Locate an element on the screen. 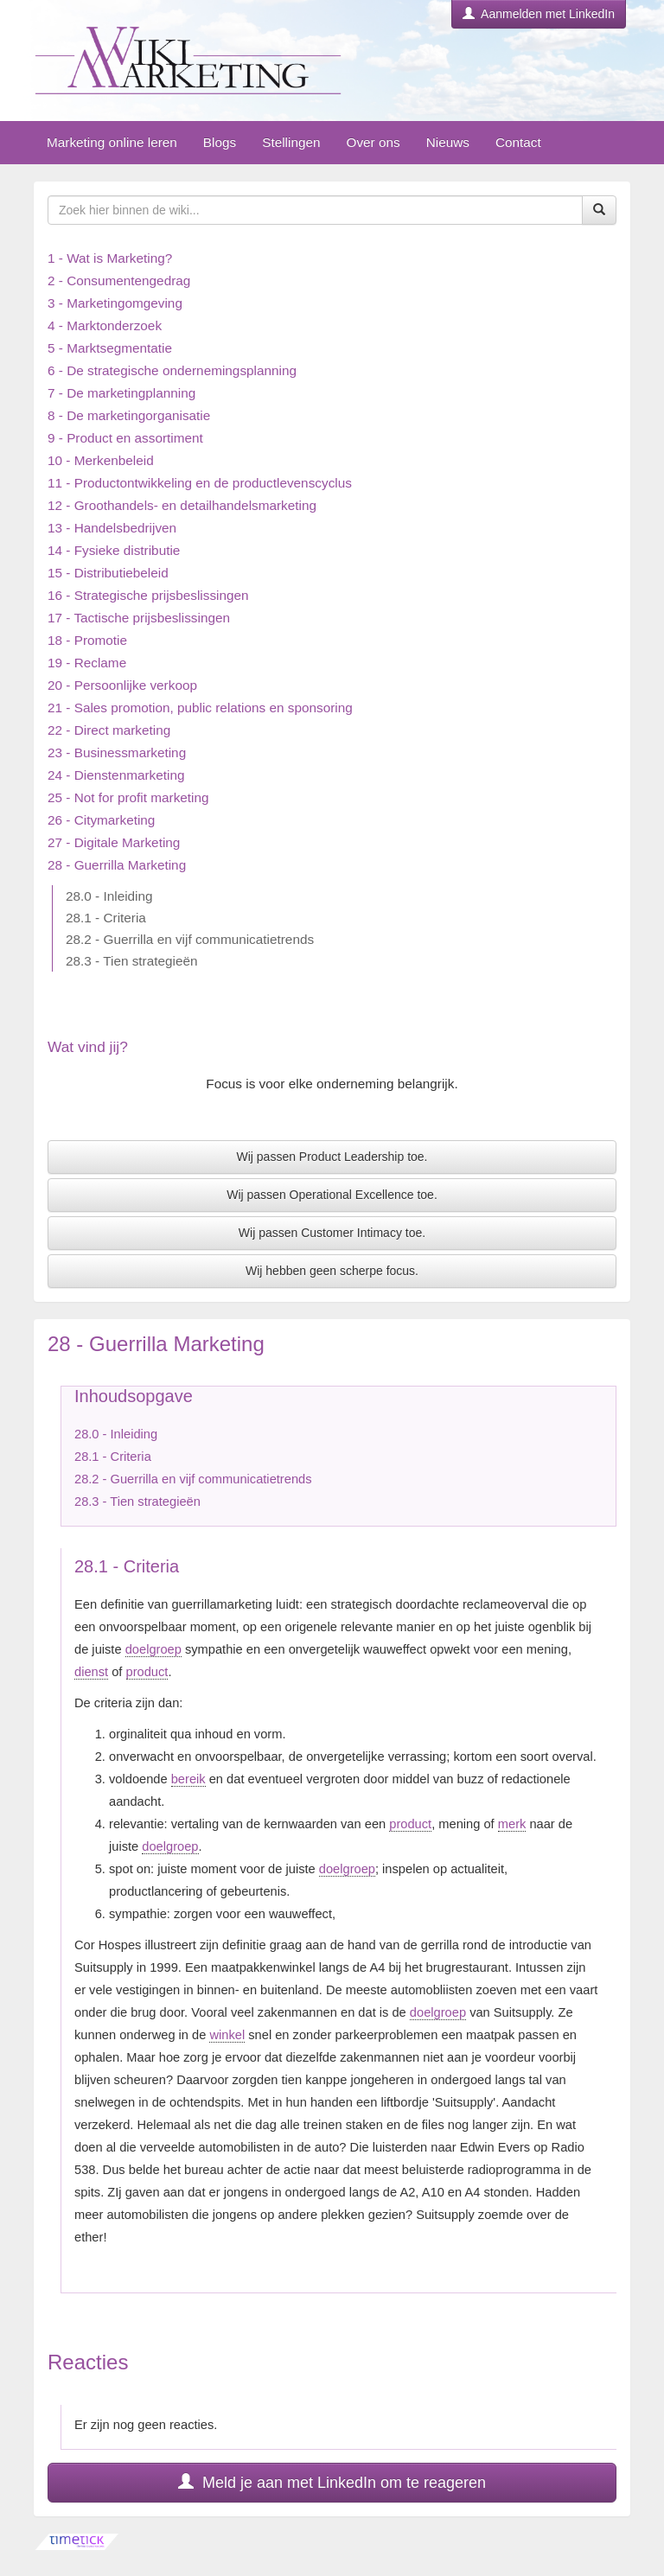 The height and width of the screenshot is (2576, 664). doelgroep is located at coordinates (153, 1649).